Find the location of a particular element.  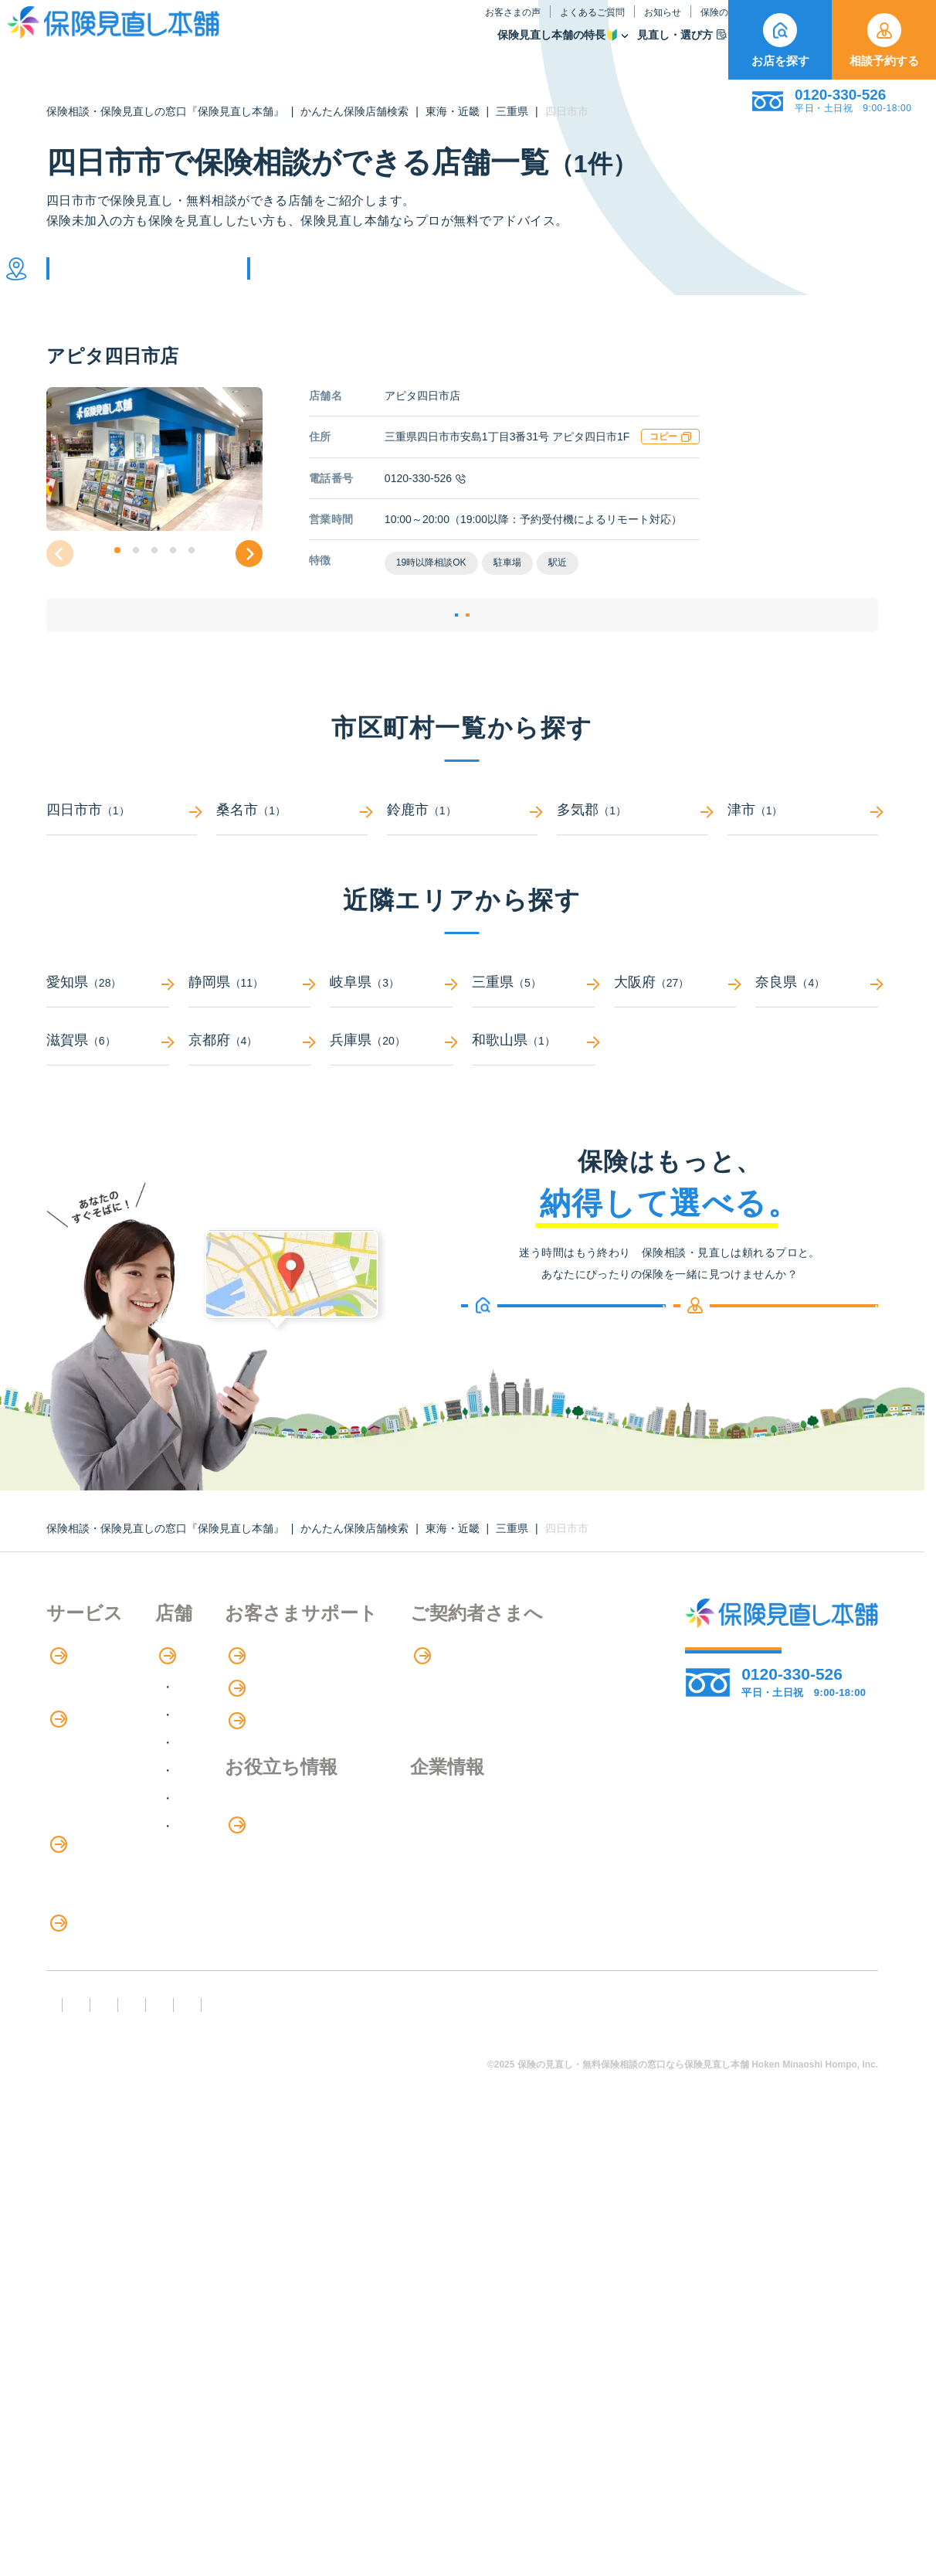

ライフイベント別 is located at coordinates (95, 2097).